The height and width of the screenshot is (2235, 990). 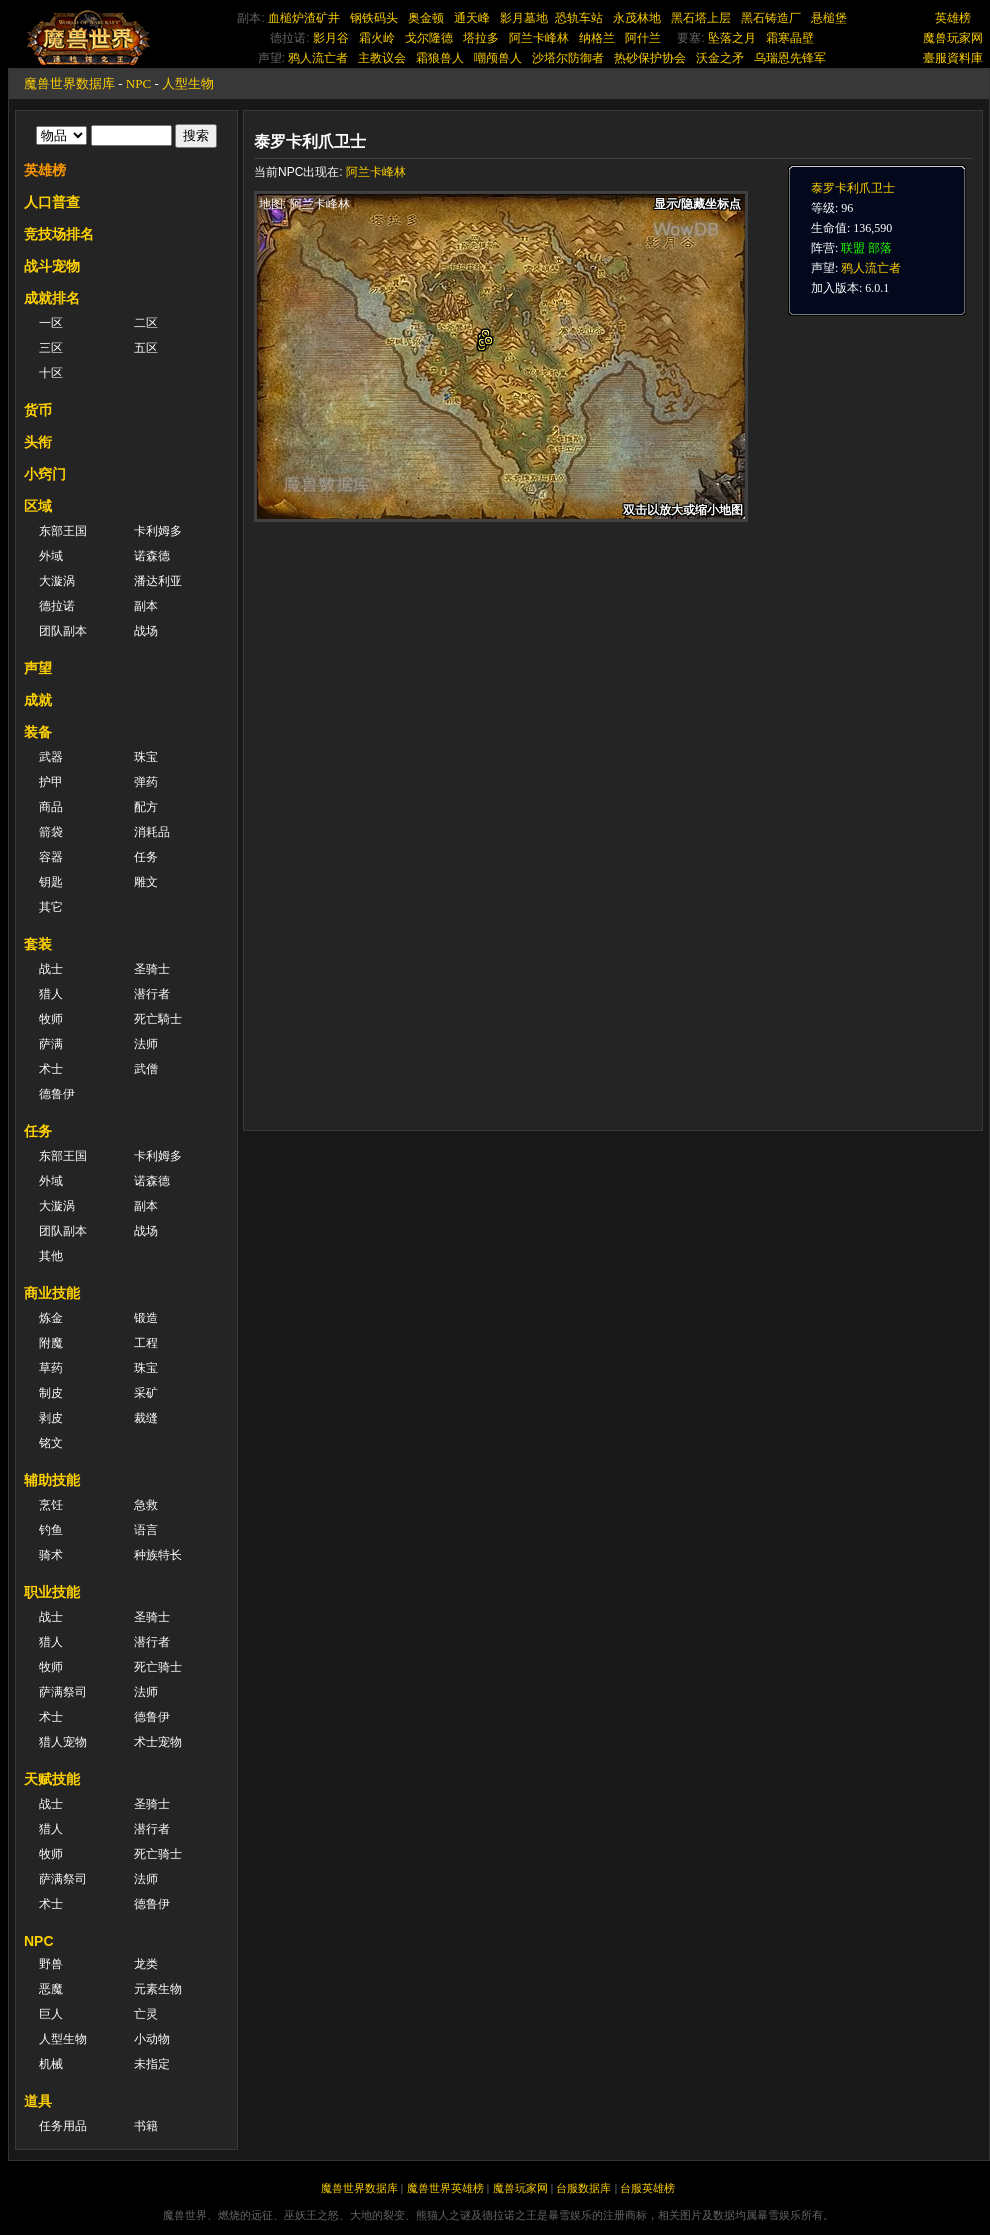 I want to click on 消耗品, so click(x=152, y=832).